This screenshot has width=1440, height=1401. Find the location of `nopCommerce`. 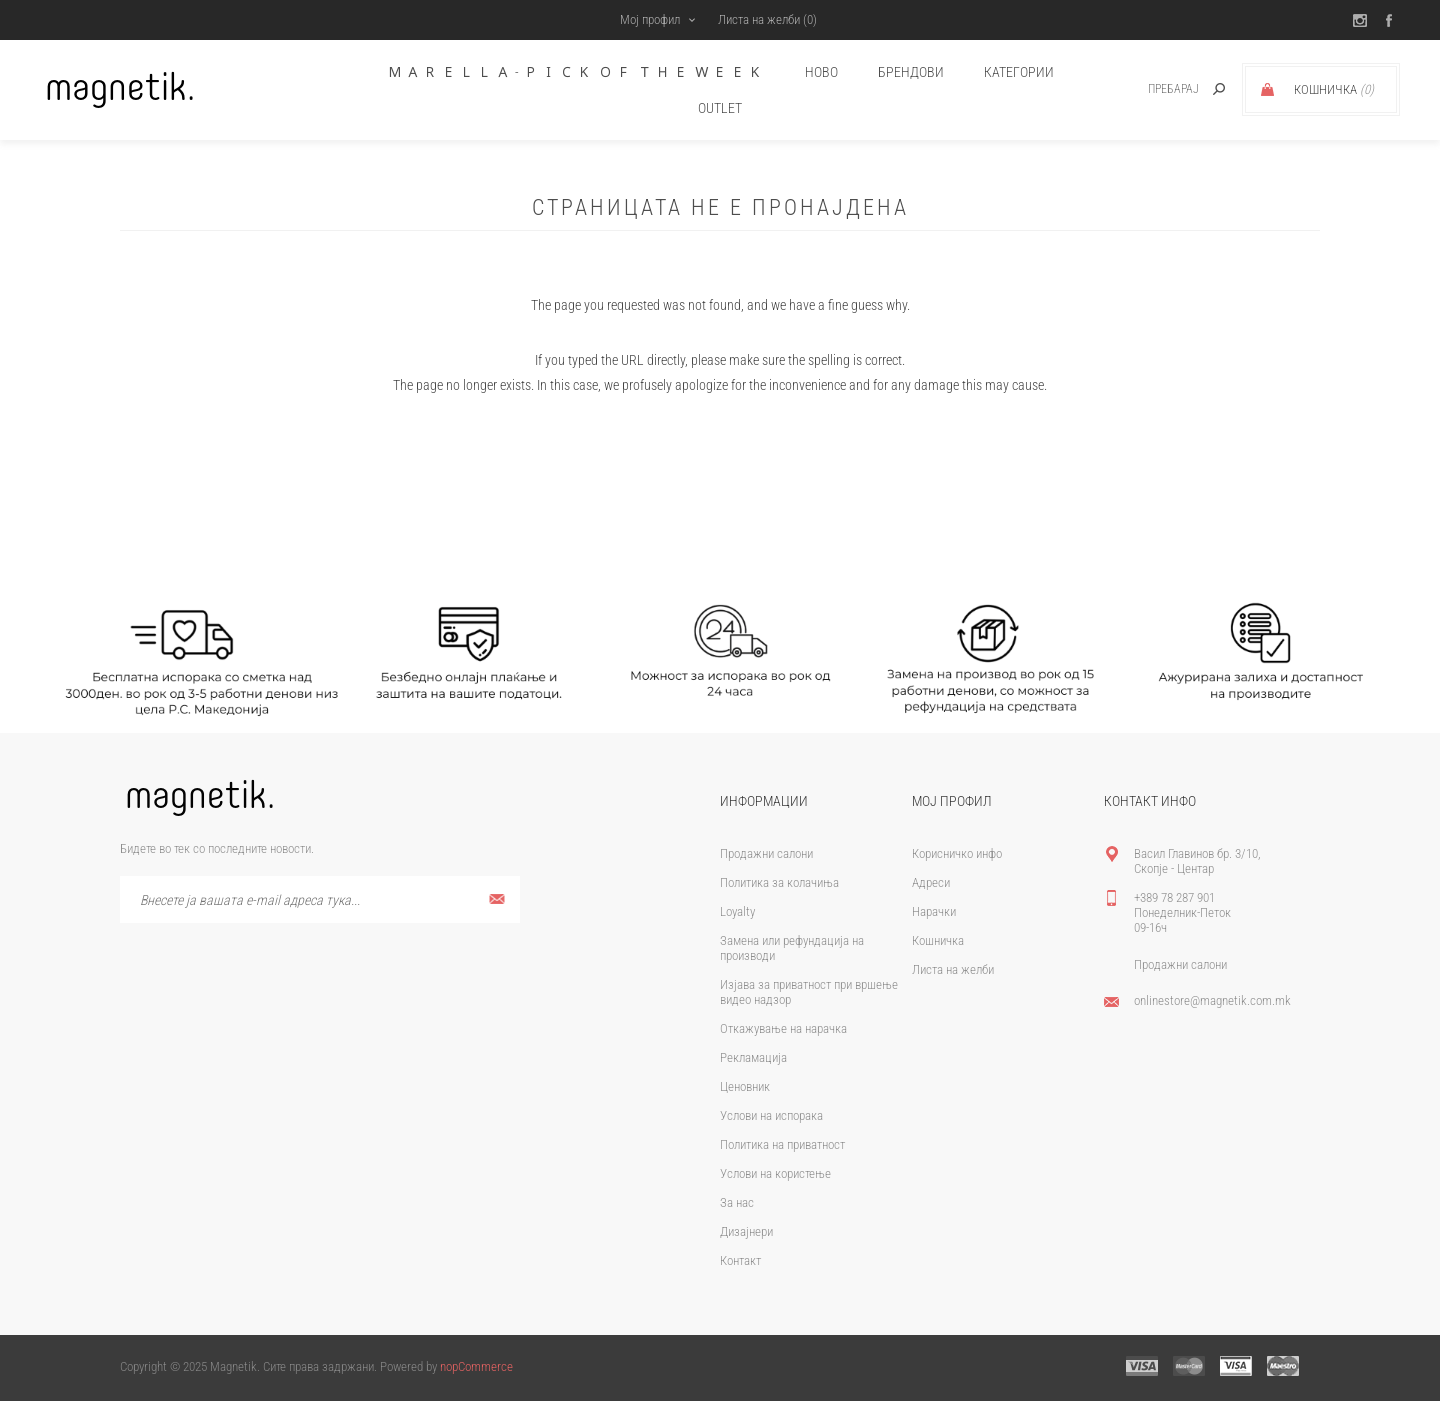

nopCommerce is located at coordinates (476, 1366).